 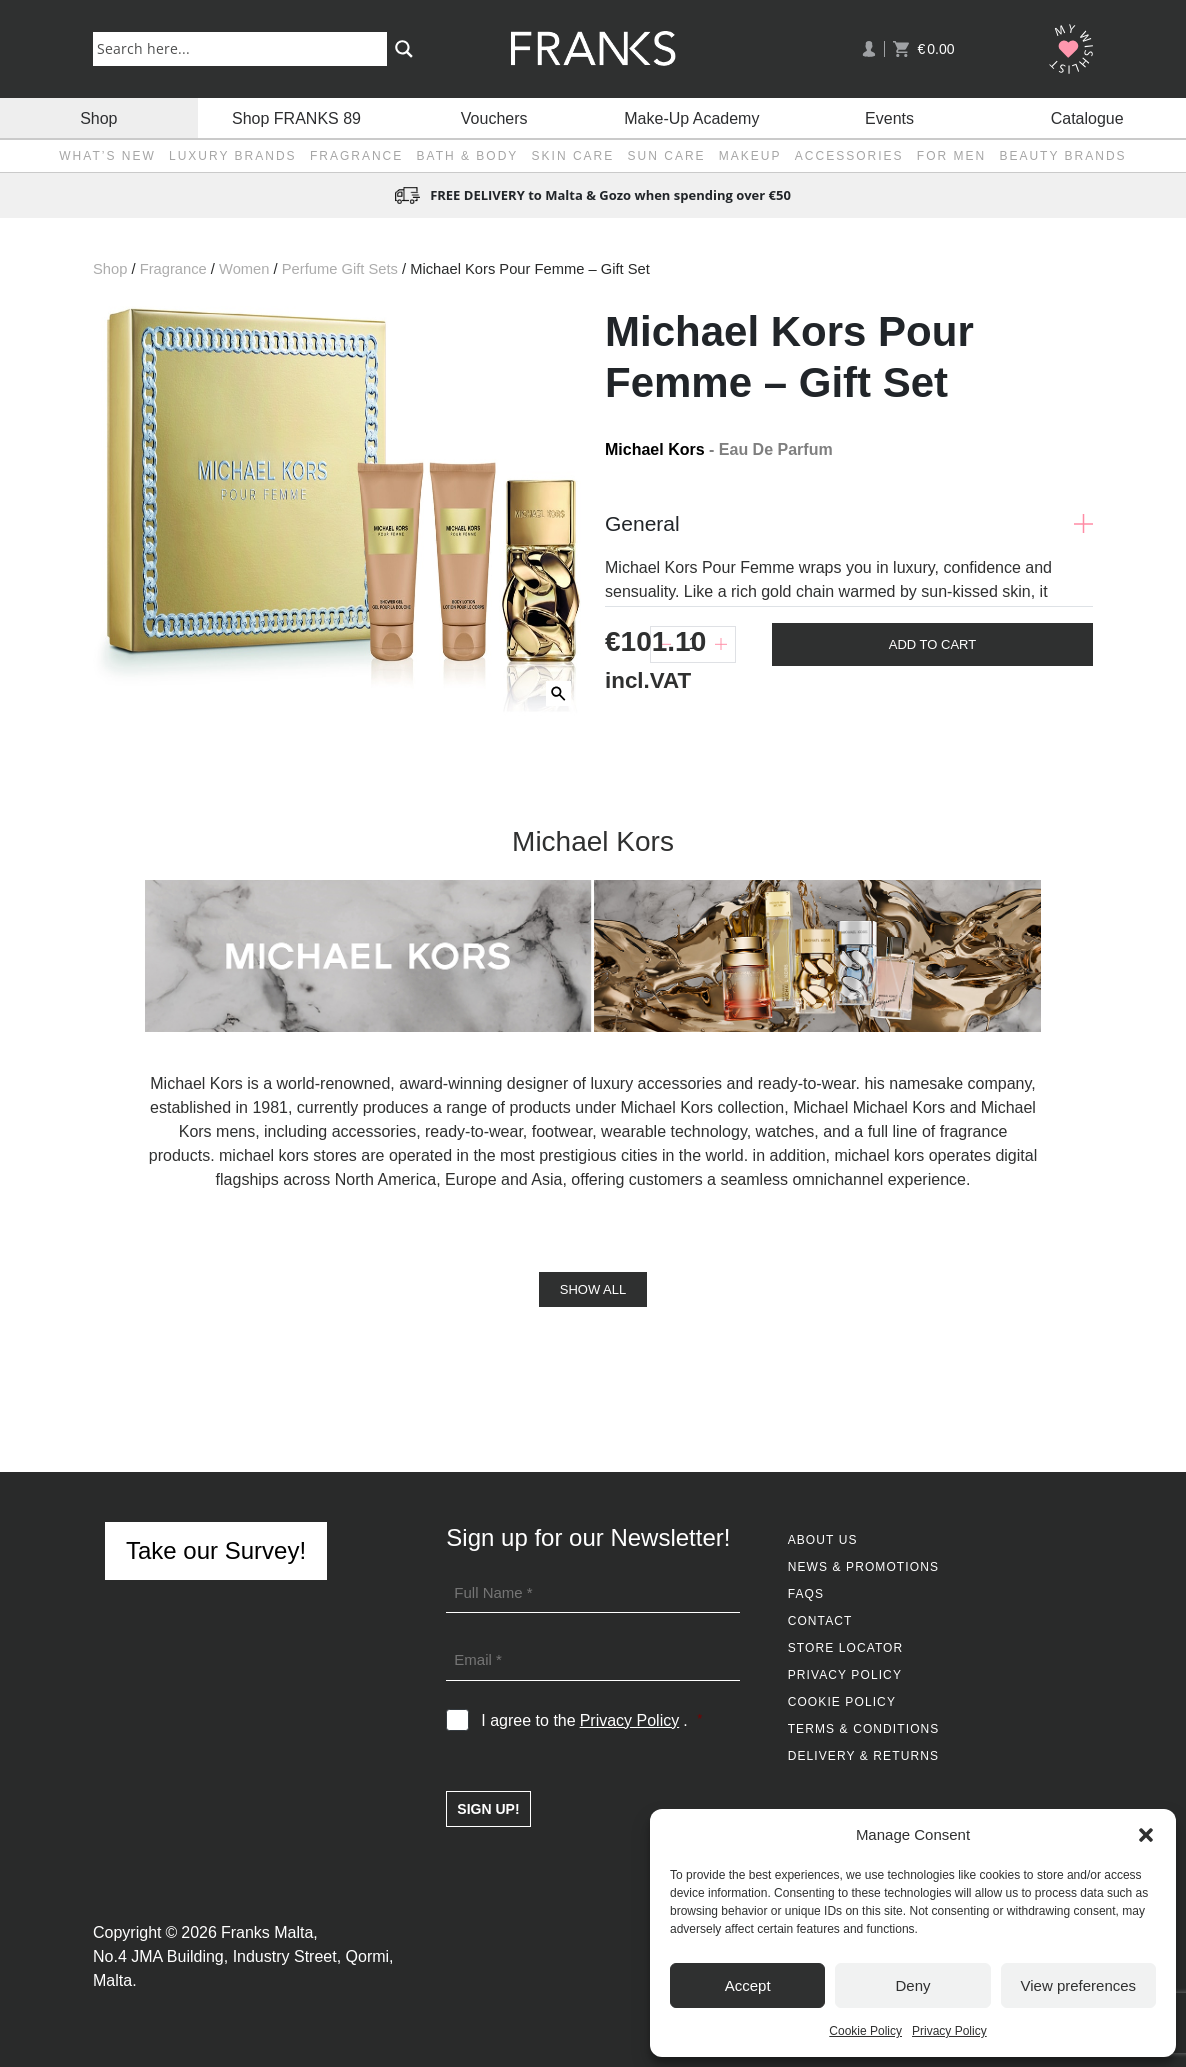 I want to click on Sun Care, so click(x=667, y=156).